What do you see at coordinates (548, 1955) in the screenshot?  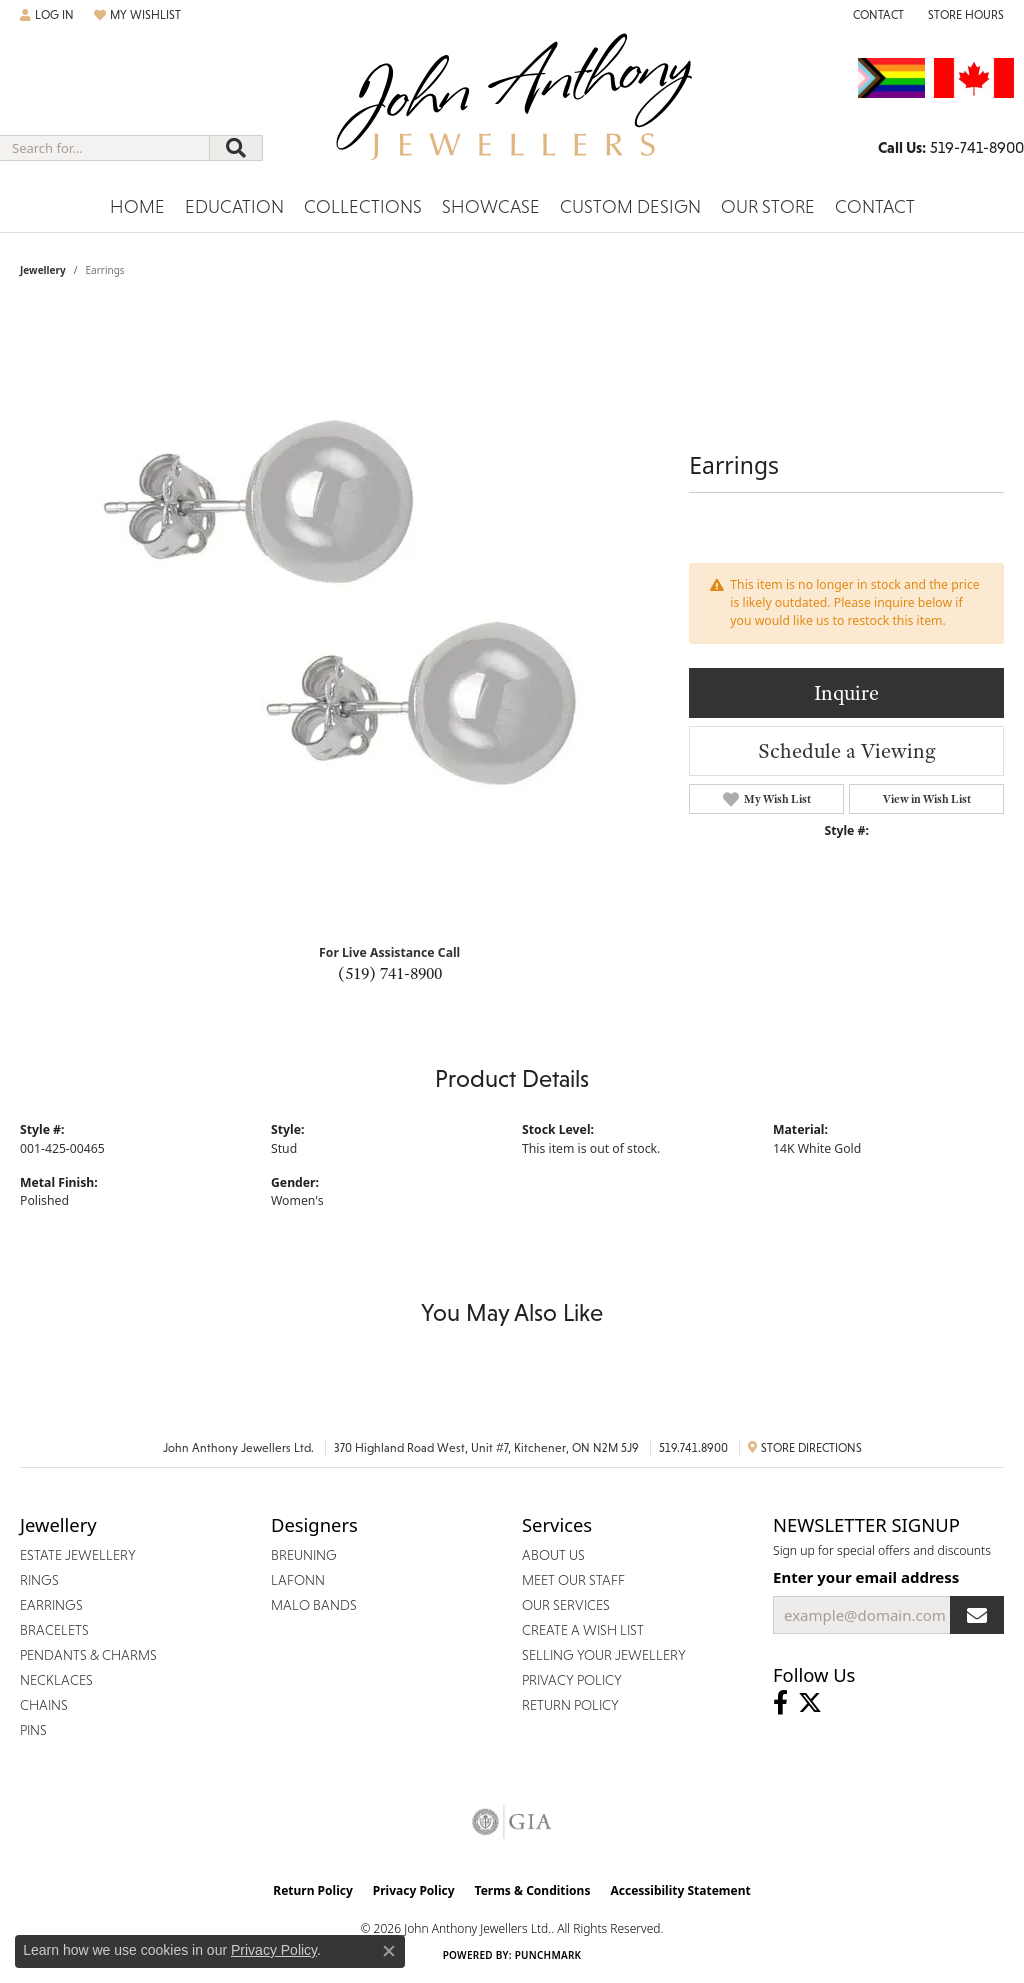 I see `Punchmark [Website CMS platform provider]` at bounding box center [548, 1955].